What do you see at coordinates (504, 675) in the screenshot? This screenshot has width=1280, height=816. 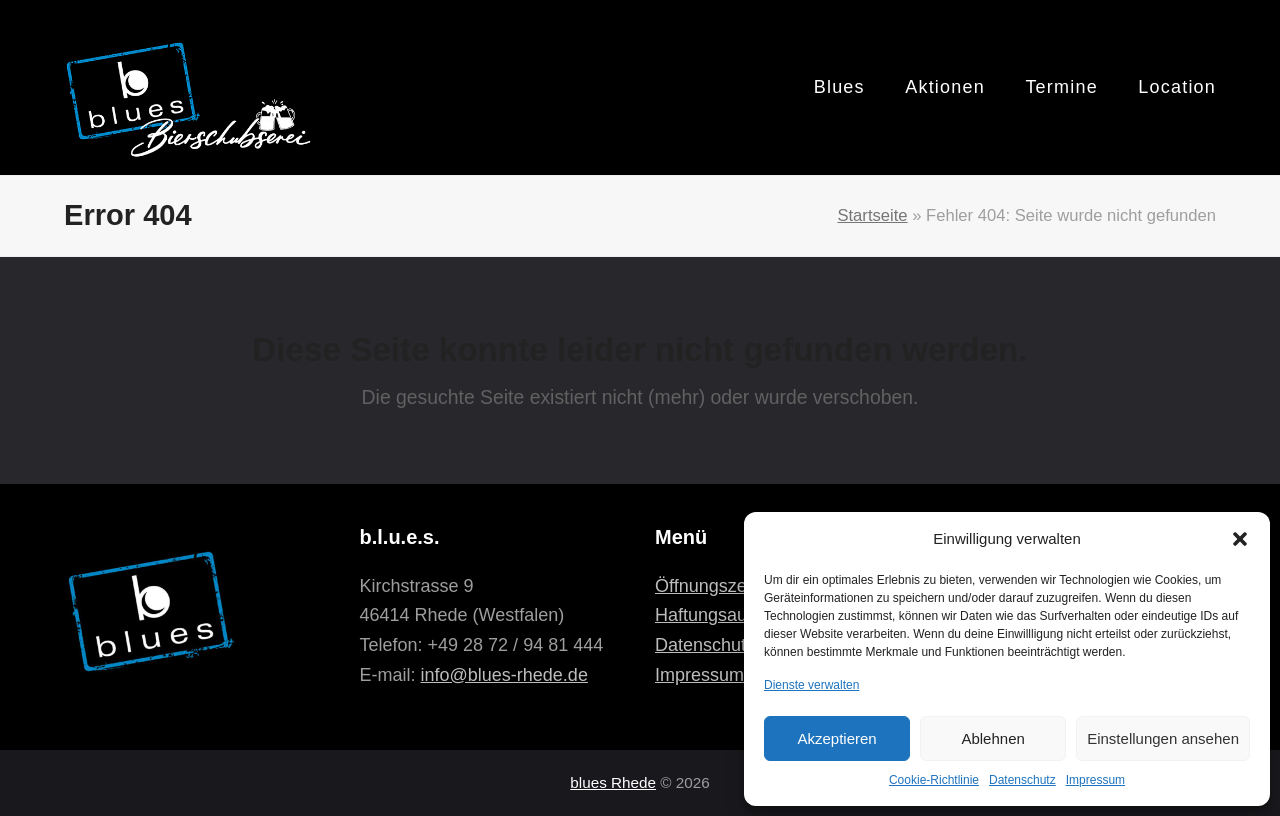 I see `info@blues-rhede.de` at bounding box center [504, 675].